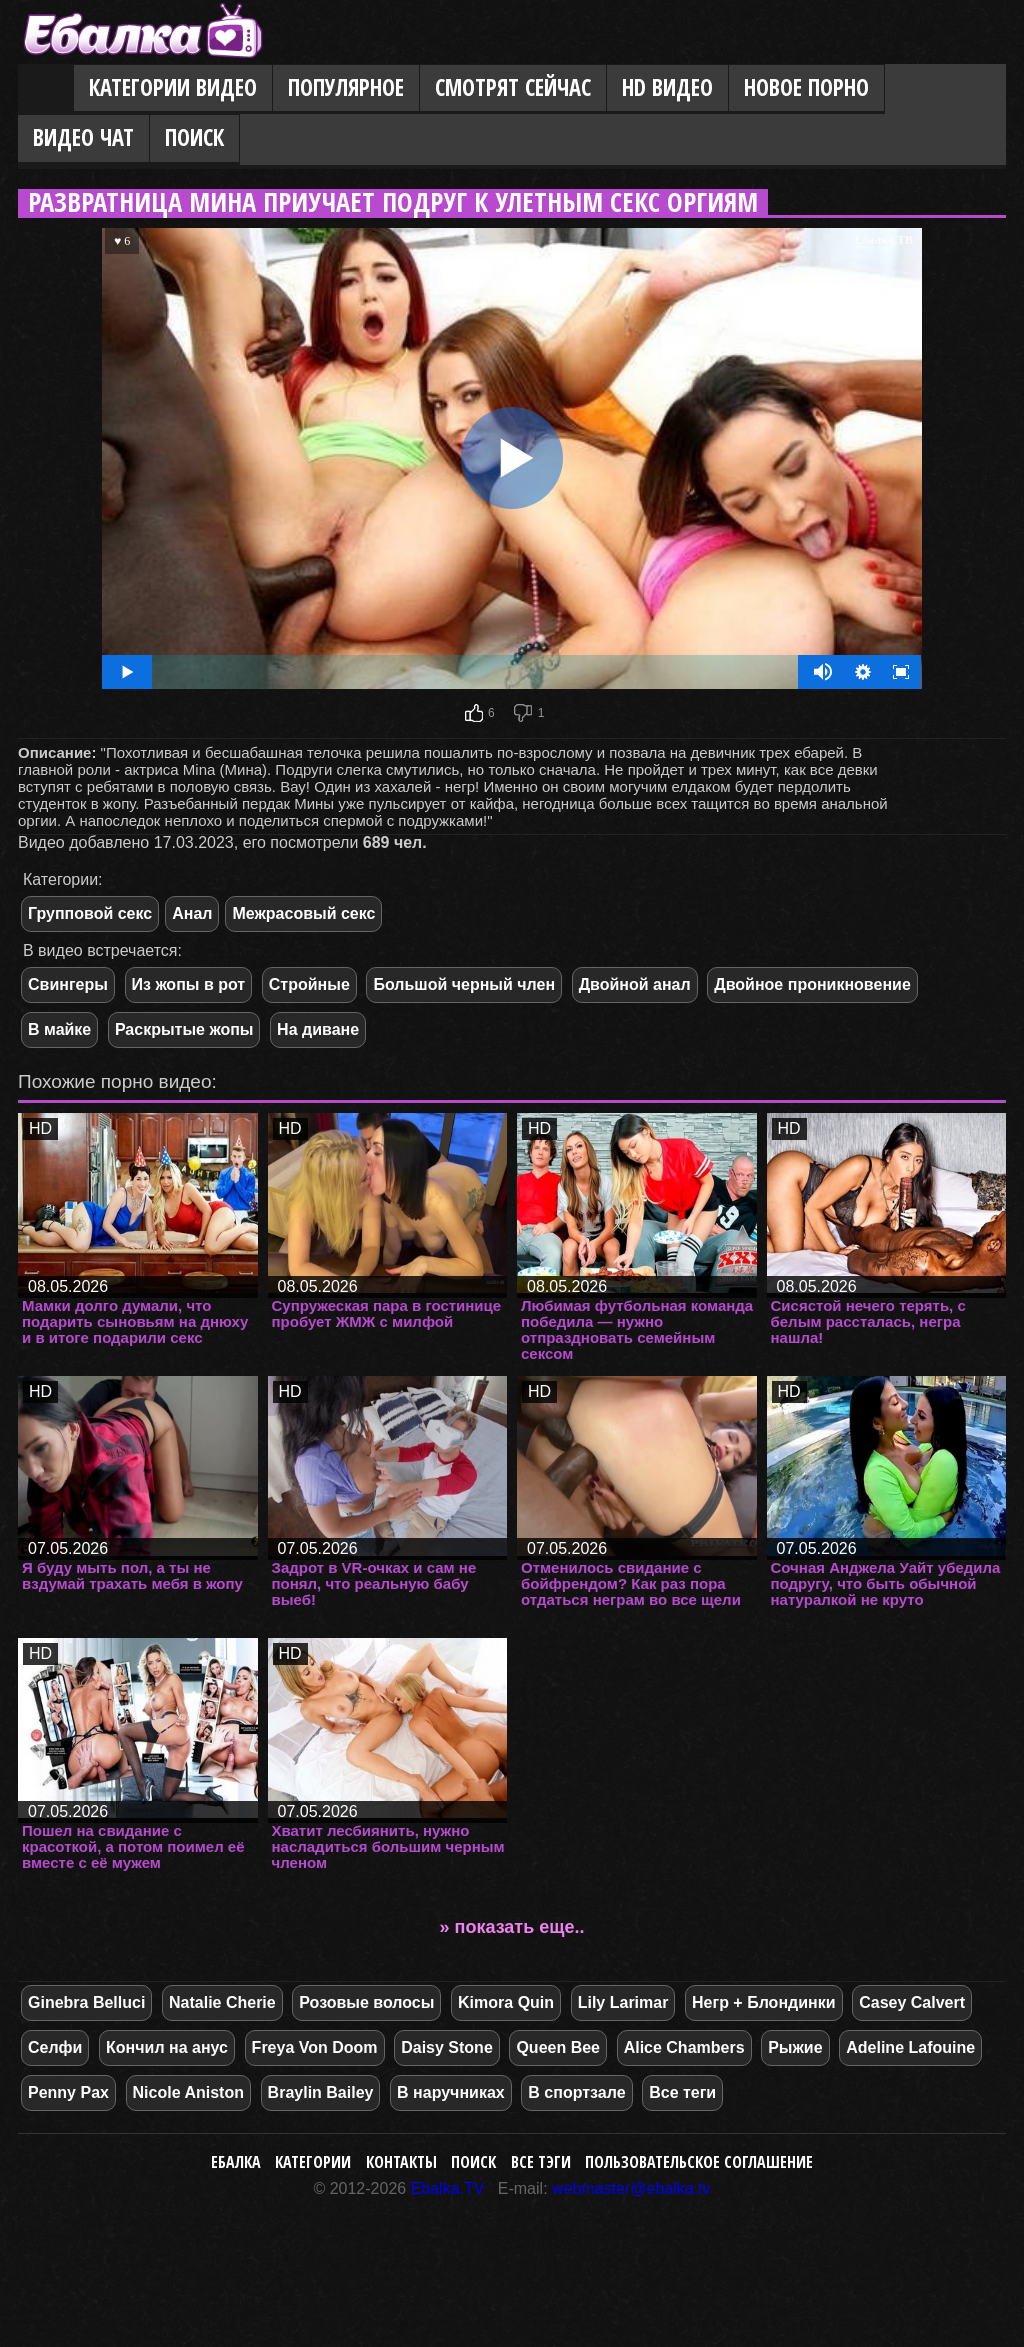 This screenshot has width=1024, height=2347. I want to click on Рыжие, so click(795, 2047).